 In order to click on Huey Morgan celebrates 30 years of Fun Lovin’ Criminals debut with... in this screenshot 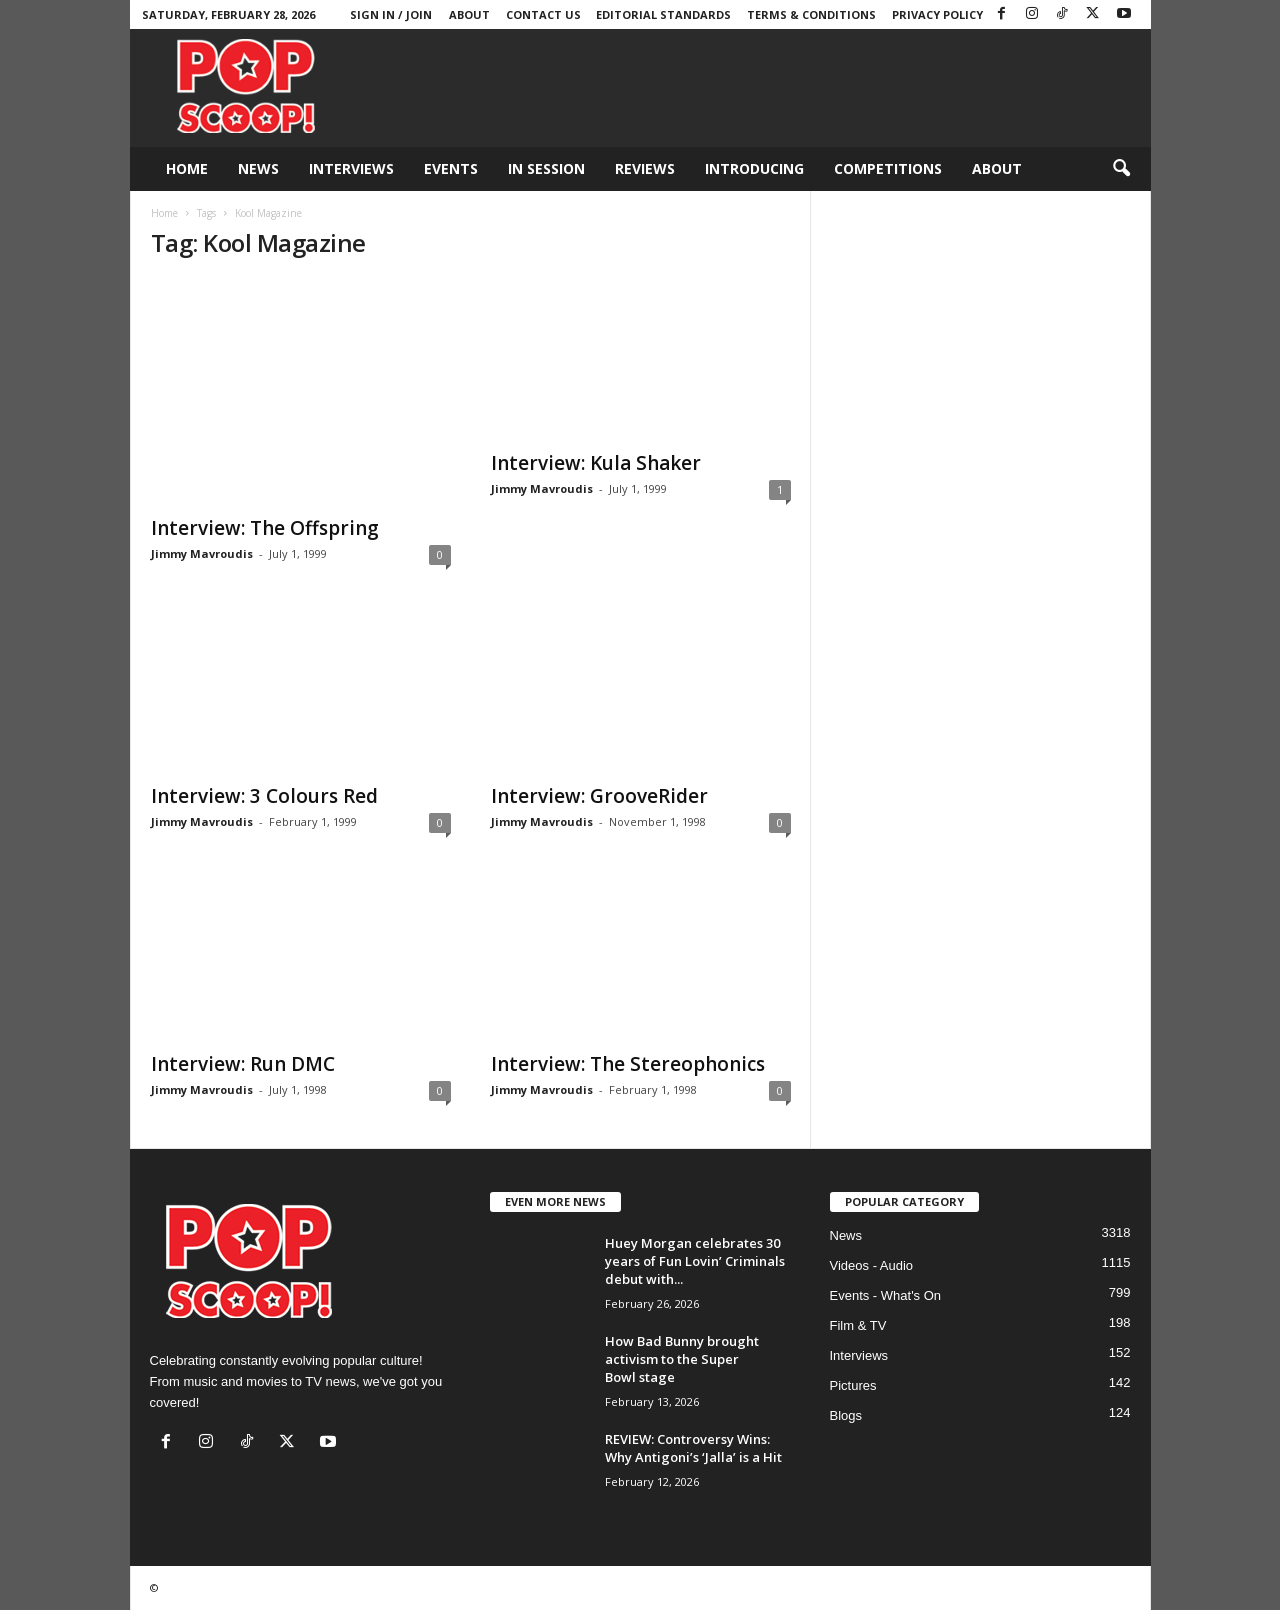, I will do `click(695, 1261)`.